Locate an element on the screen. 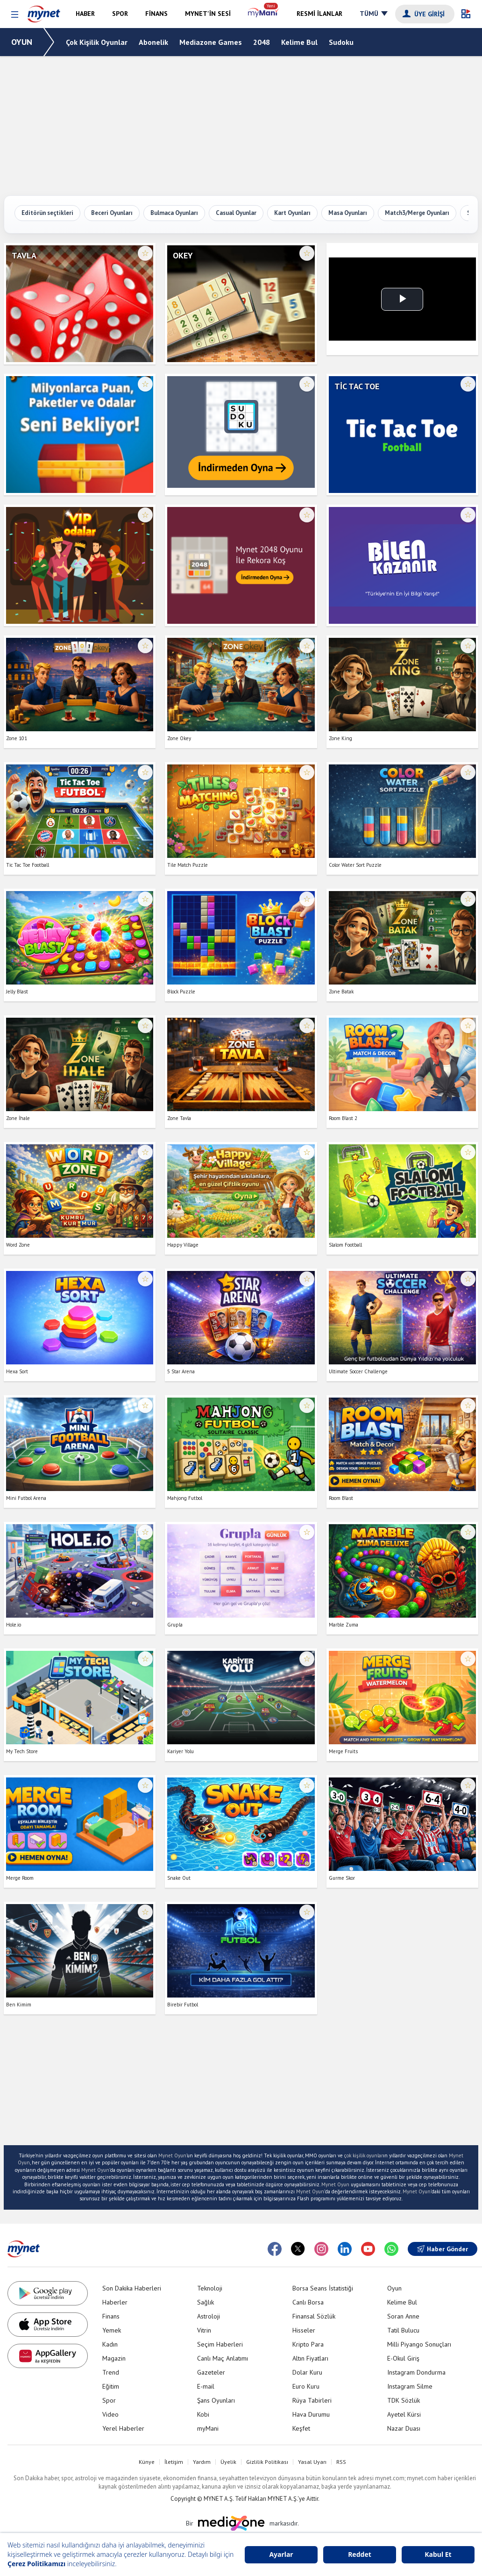  Seçim Haberleri is located at coordinates (220, 2344).